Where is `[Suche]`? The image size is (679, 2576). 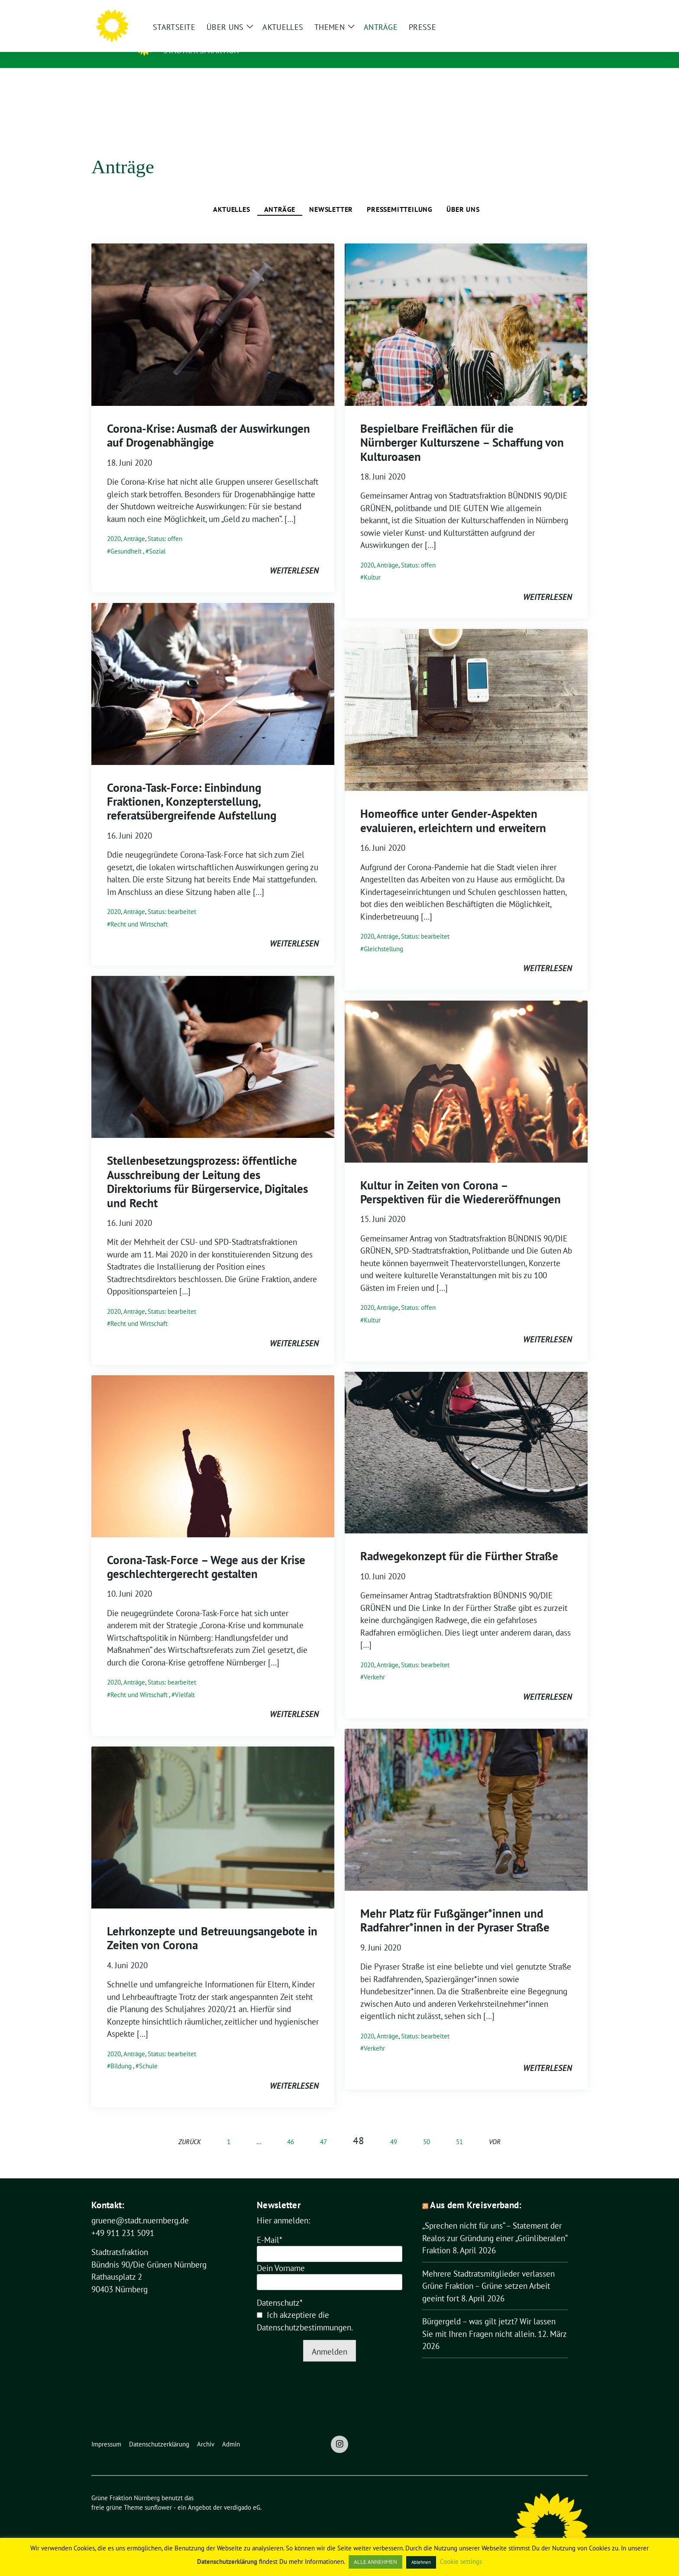 [Suche] is located at coordinates (560, 10).